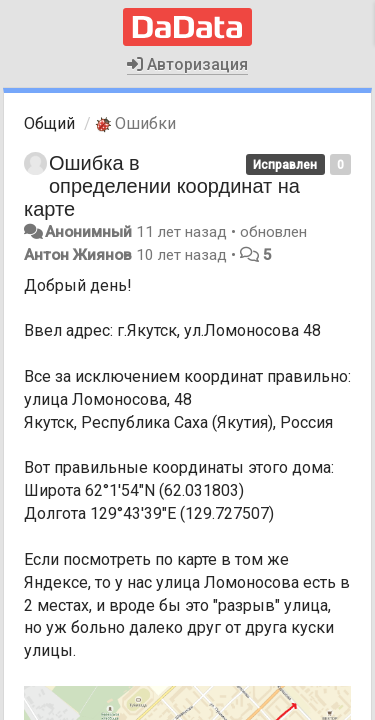  What do you see at coordinates (78, 255) in the screenshot?
I see `Антон Жиянов` at bounding box center [78, 255].